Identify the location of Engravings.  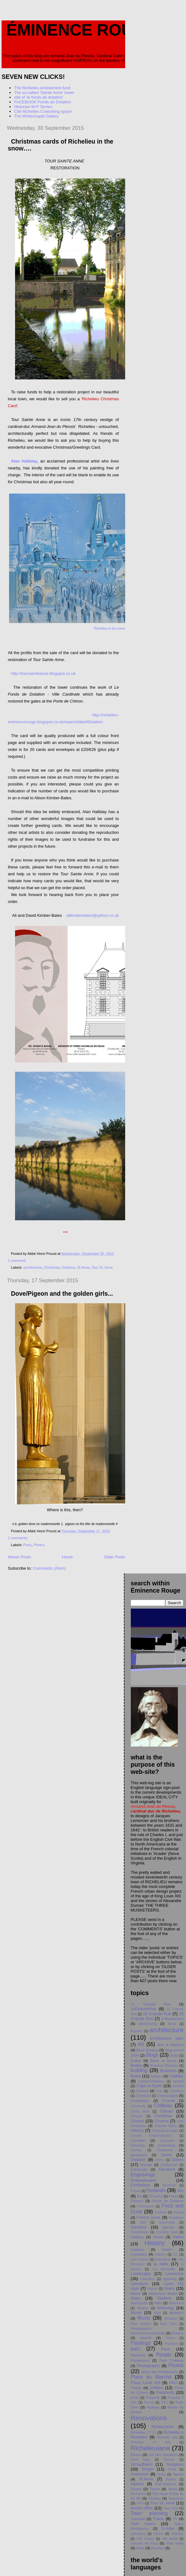
(143, 2174).